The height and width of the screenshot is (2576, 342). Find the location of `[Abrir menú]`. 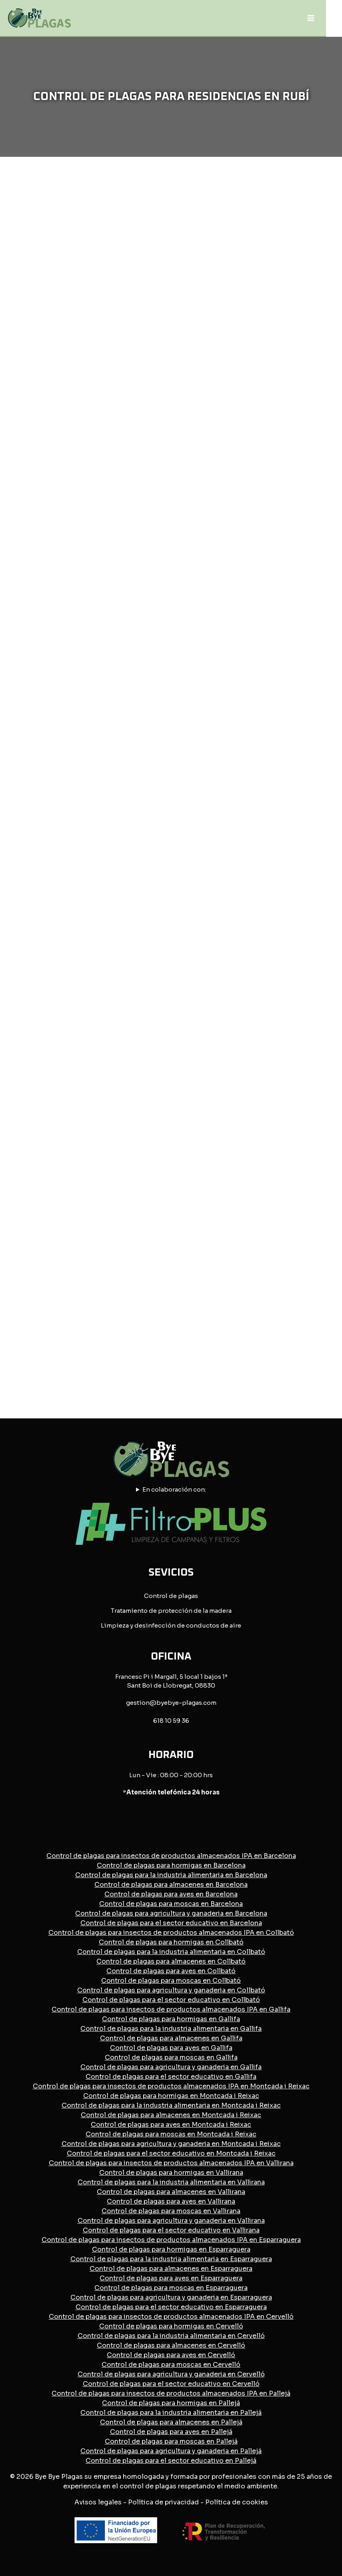

[Abrir menú] is located at coordinates (310, 18).